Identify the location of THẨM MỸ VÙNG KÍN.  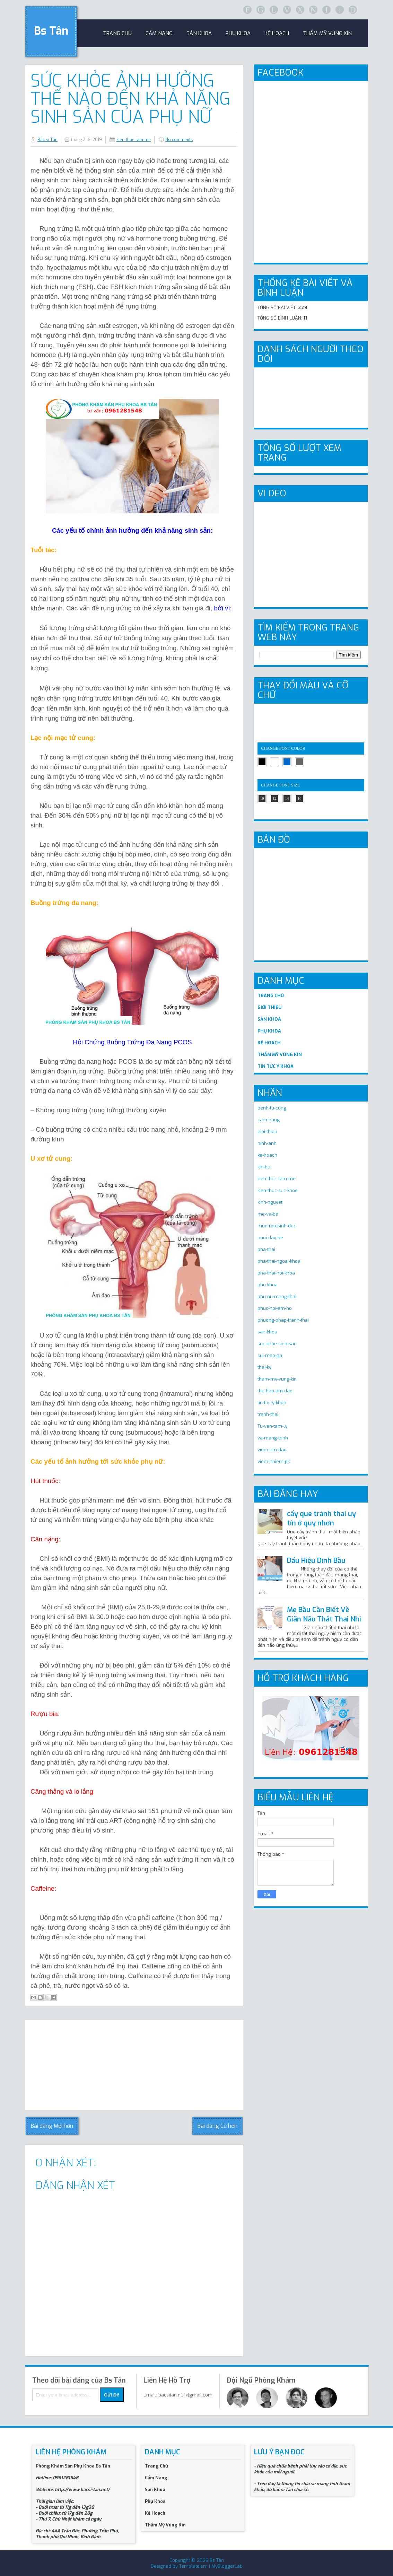
(279, 1055).